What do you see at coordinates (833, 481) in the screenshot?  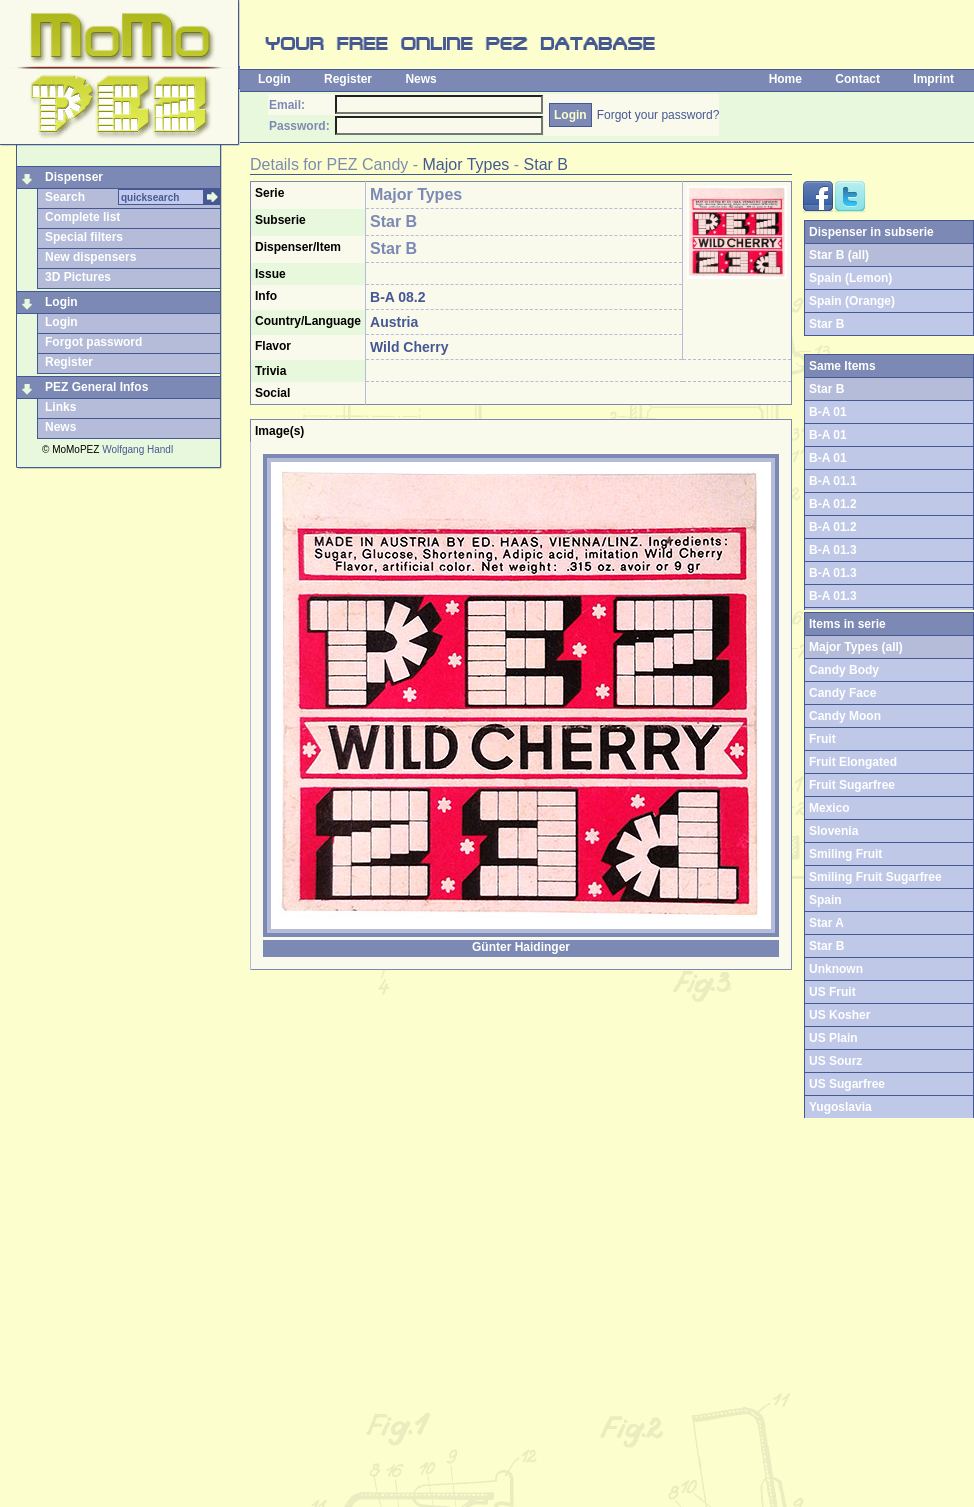 I see `B-A 01.1` at bounding box center [833, 481].